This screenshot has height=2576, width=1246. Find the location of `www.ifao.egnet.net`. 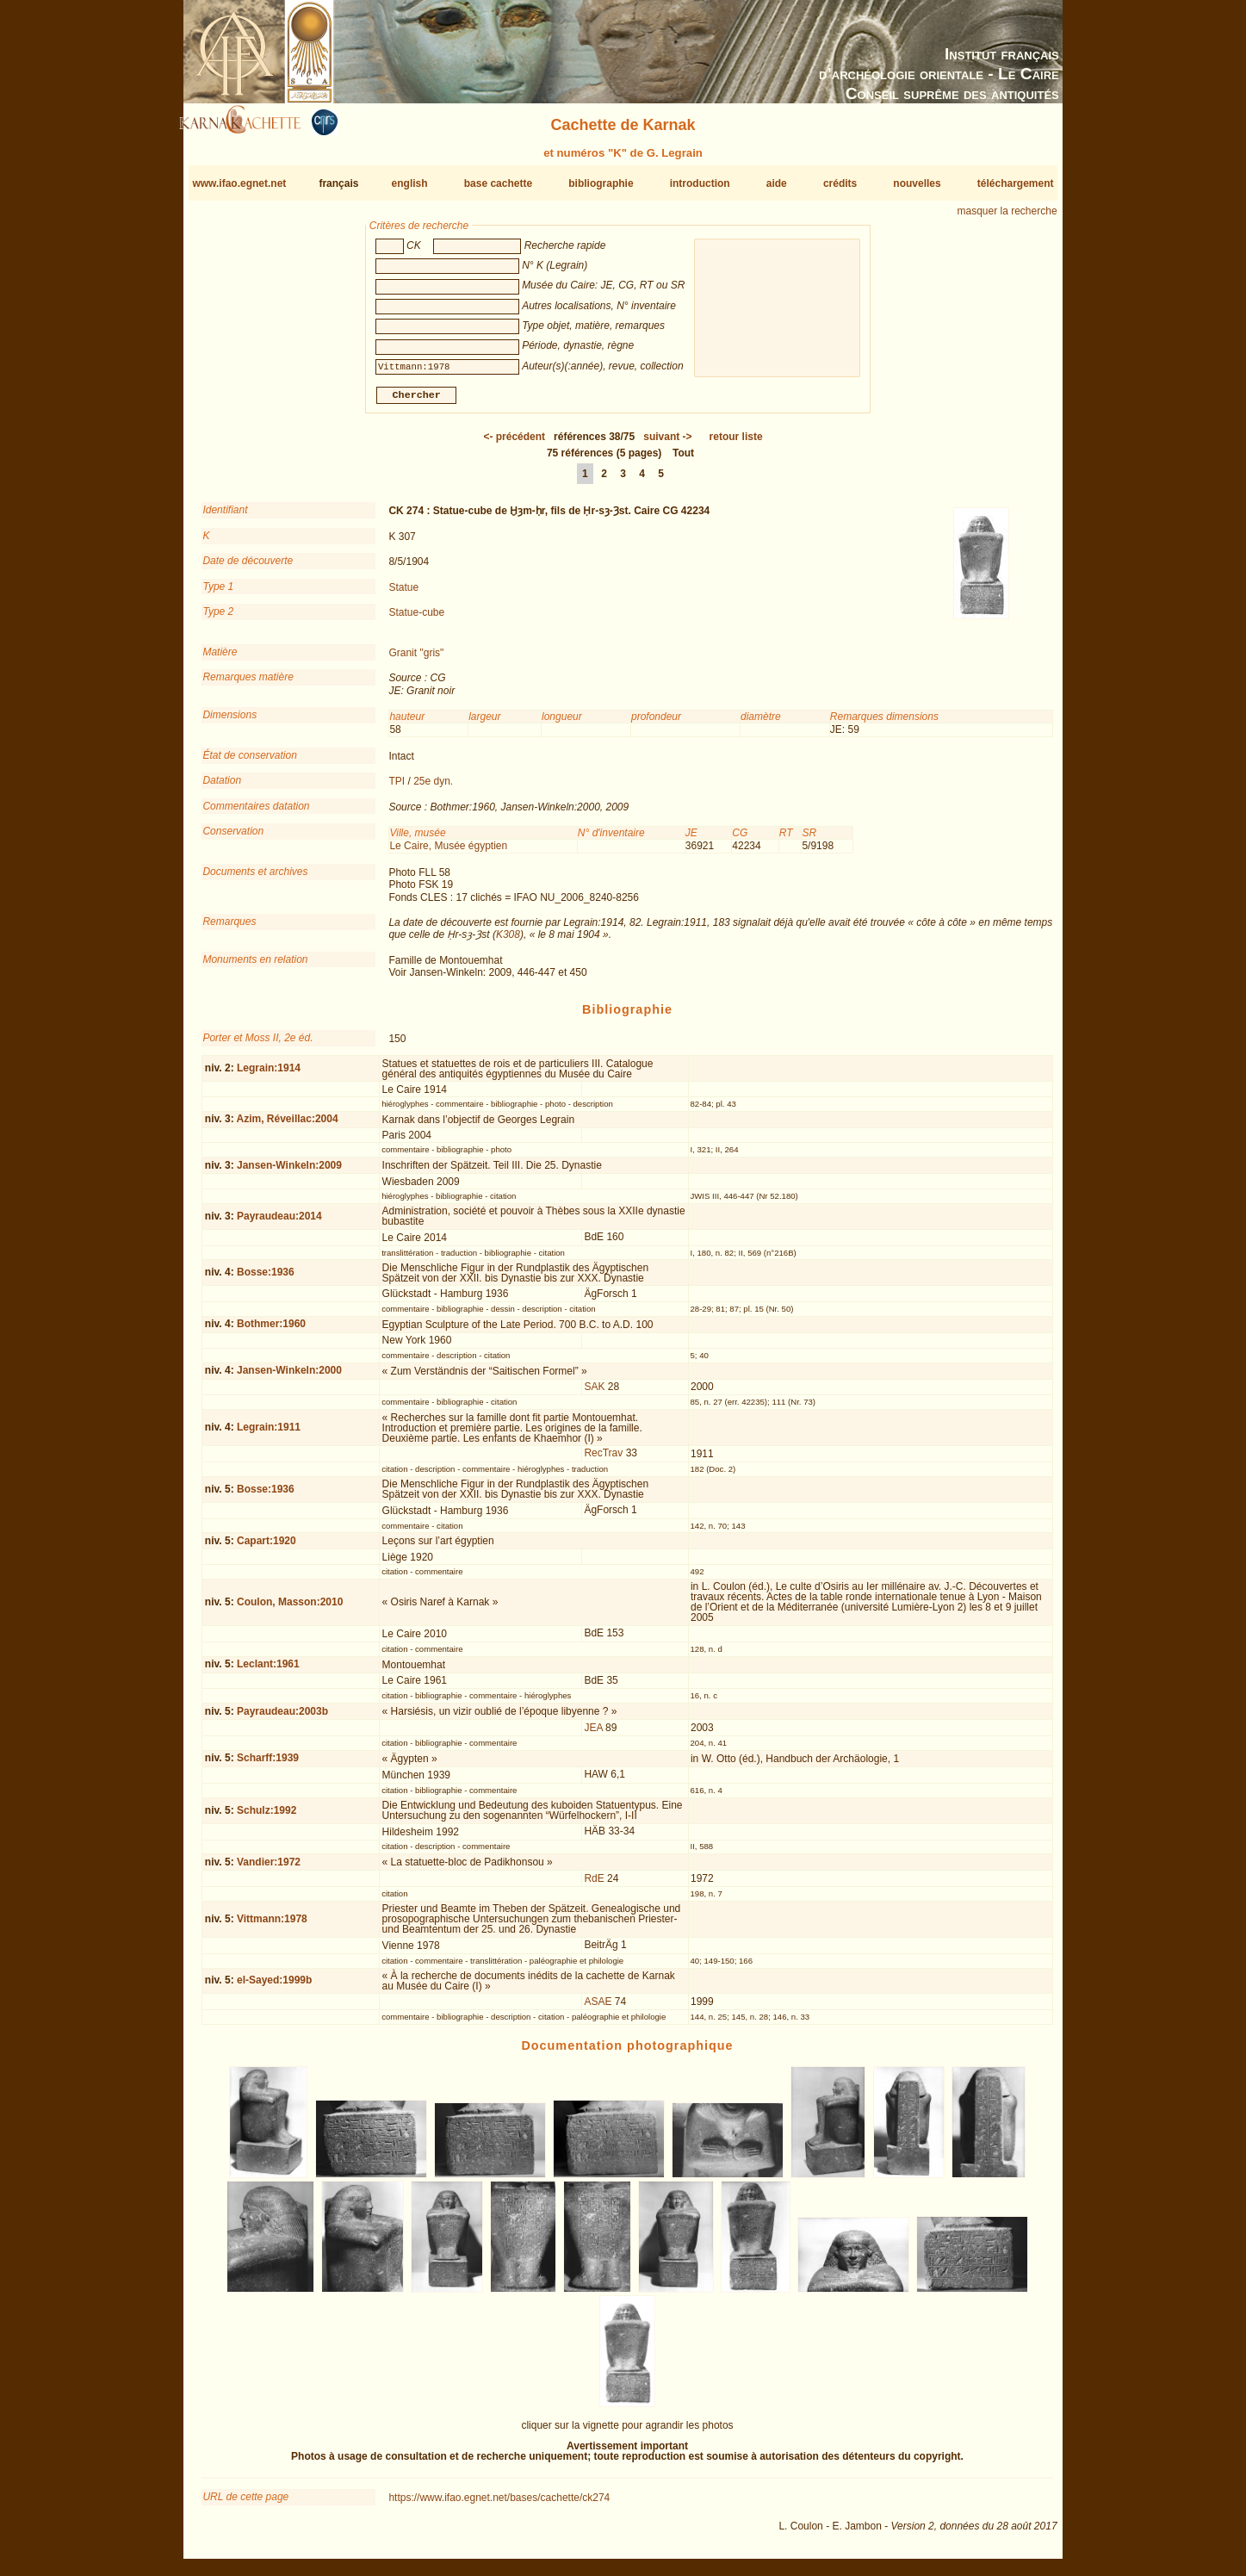

www.ifao.egnet.net is located at coordinates (239, 183).